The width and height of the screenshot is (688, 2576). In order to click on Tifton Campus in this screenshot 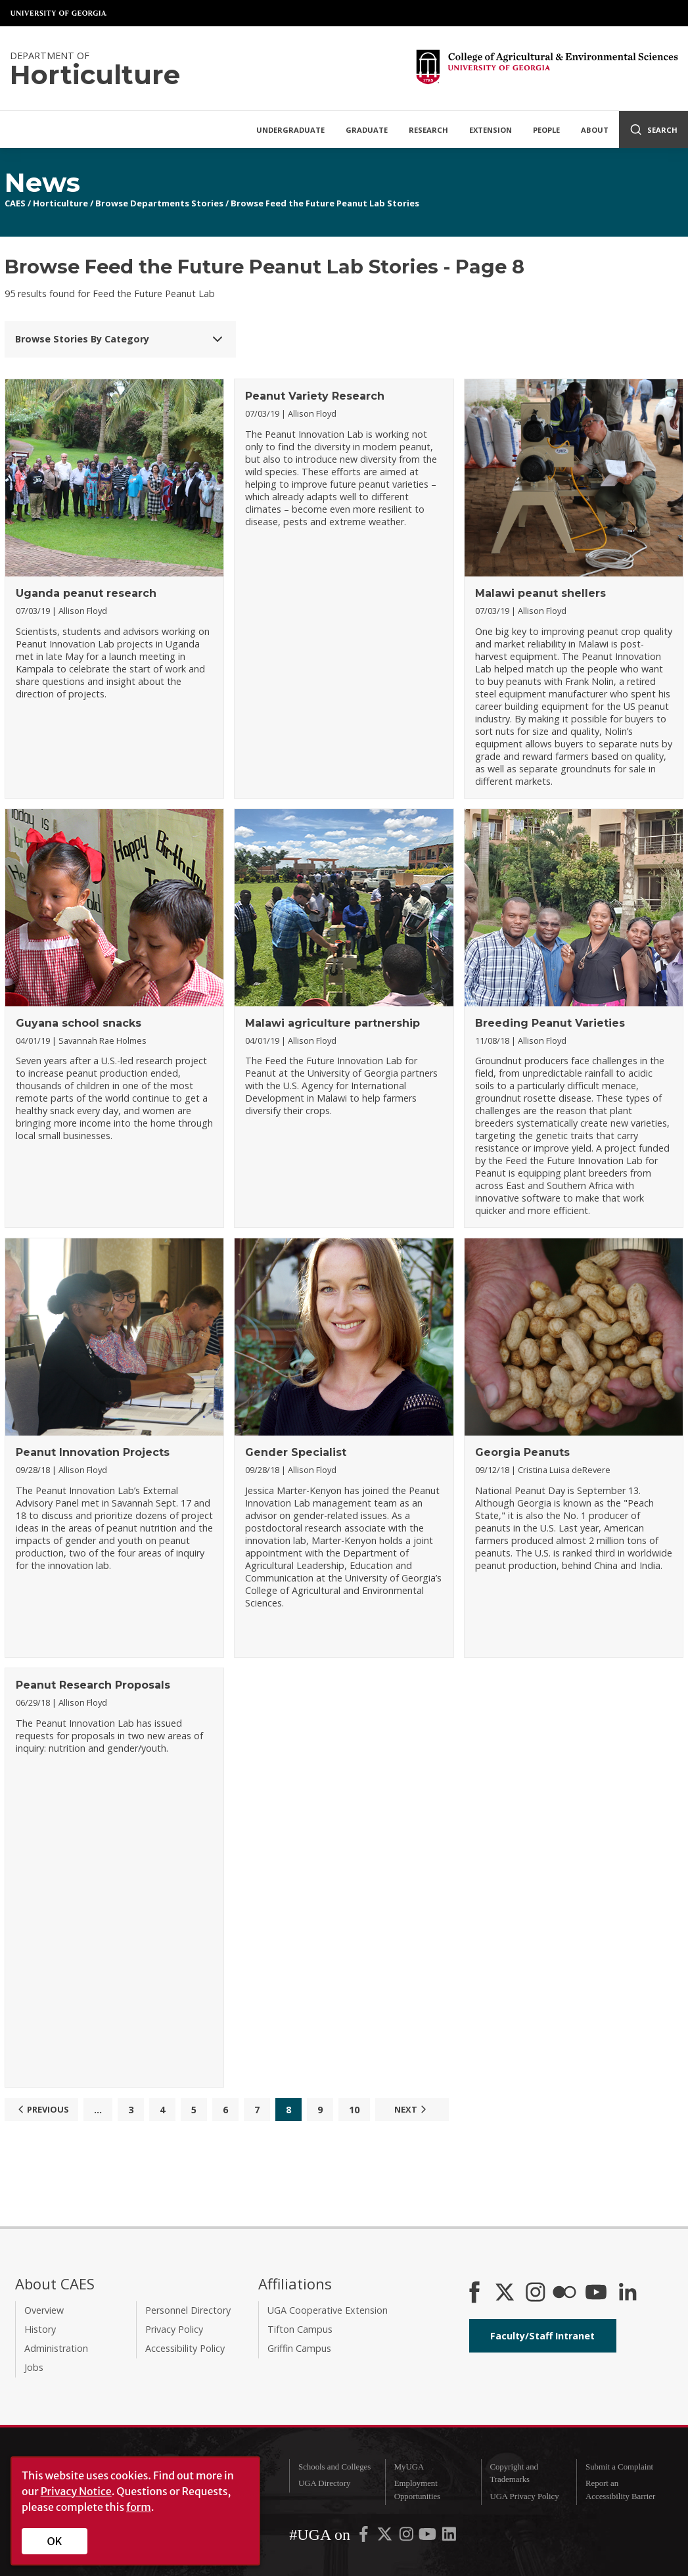, I will do `click(300, 2329)`.